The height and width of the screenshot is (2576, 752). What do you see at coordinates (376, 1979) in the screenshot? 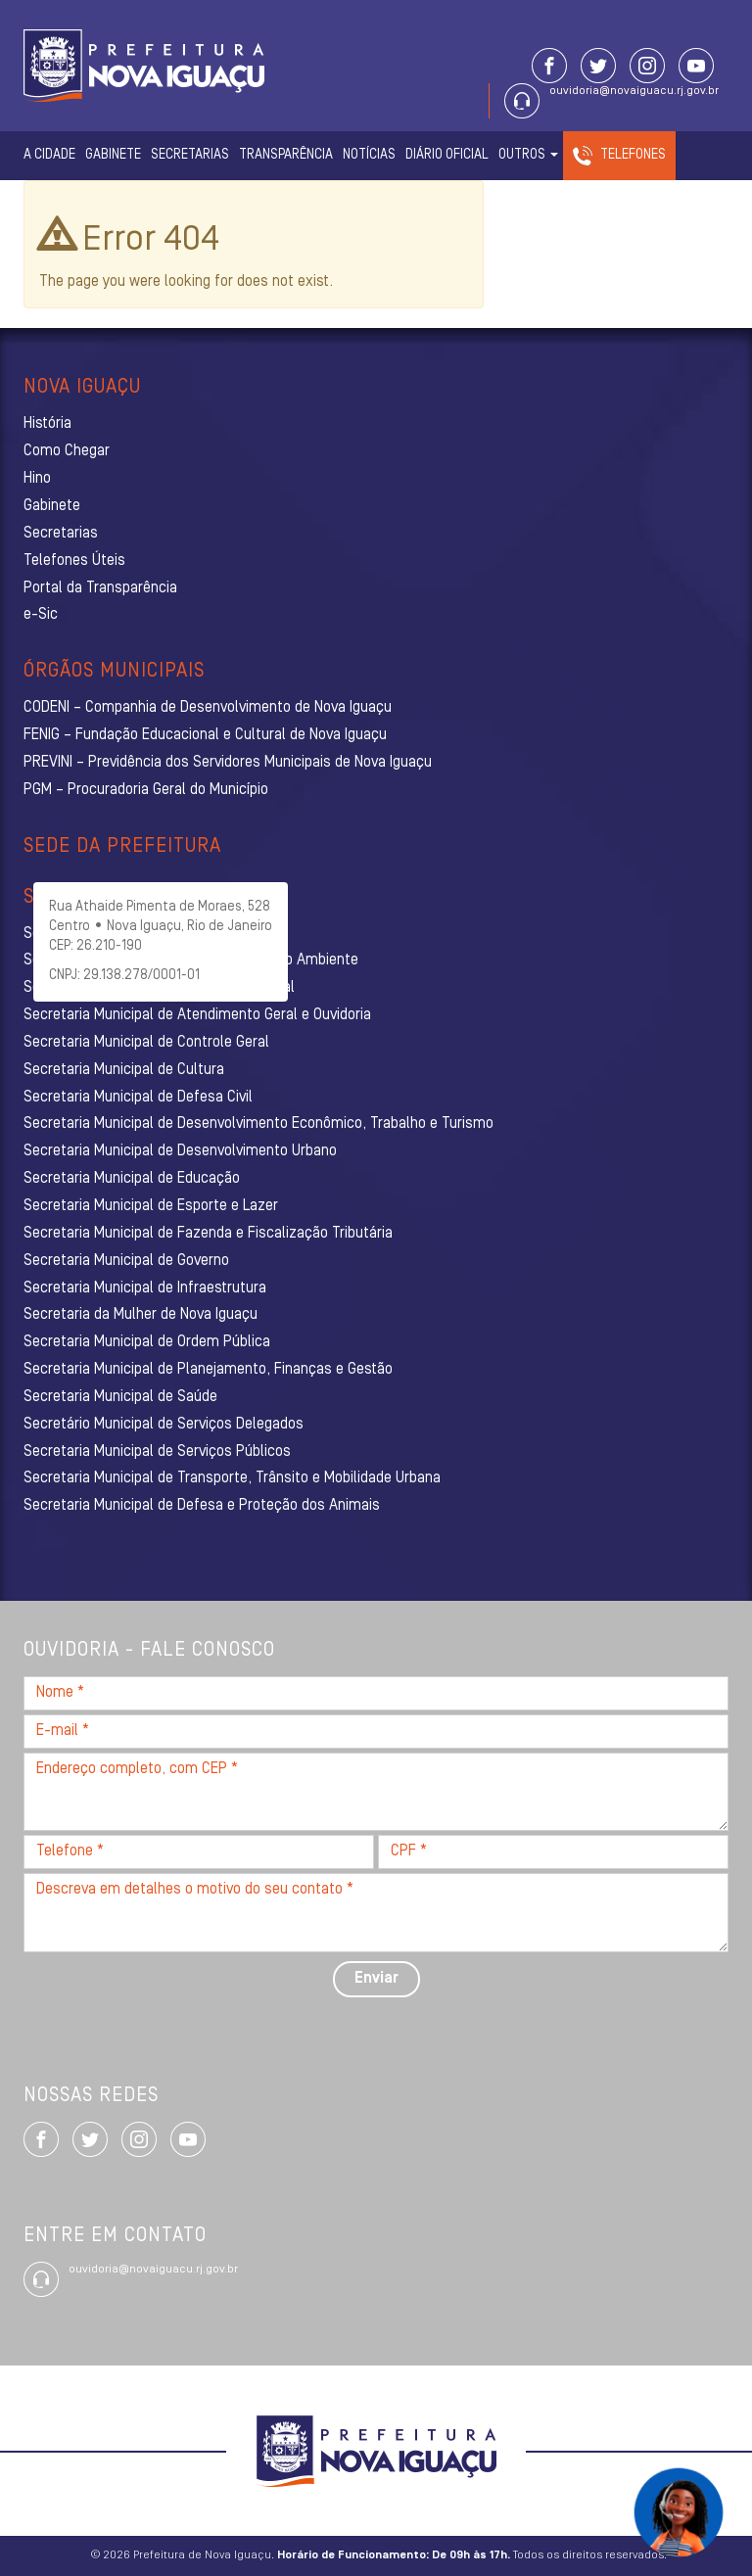
I see `Enviar` at bounding box center [376, 1979].